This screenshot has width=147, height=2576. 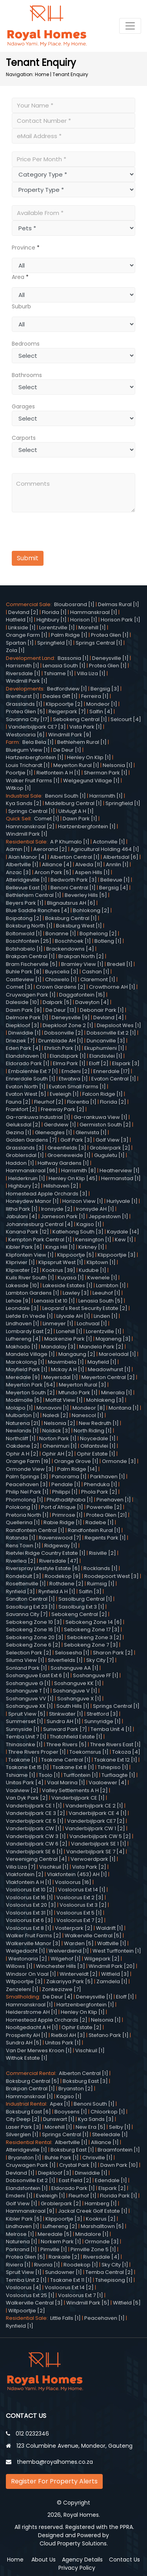 What do you see at coordinates (81, 1102) in the screenshot?
I see `Florentia [1]` at bounding box center [81, 1102].